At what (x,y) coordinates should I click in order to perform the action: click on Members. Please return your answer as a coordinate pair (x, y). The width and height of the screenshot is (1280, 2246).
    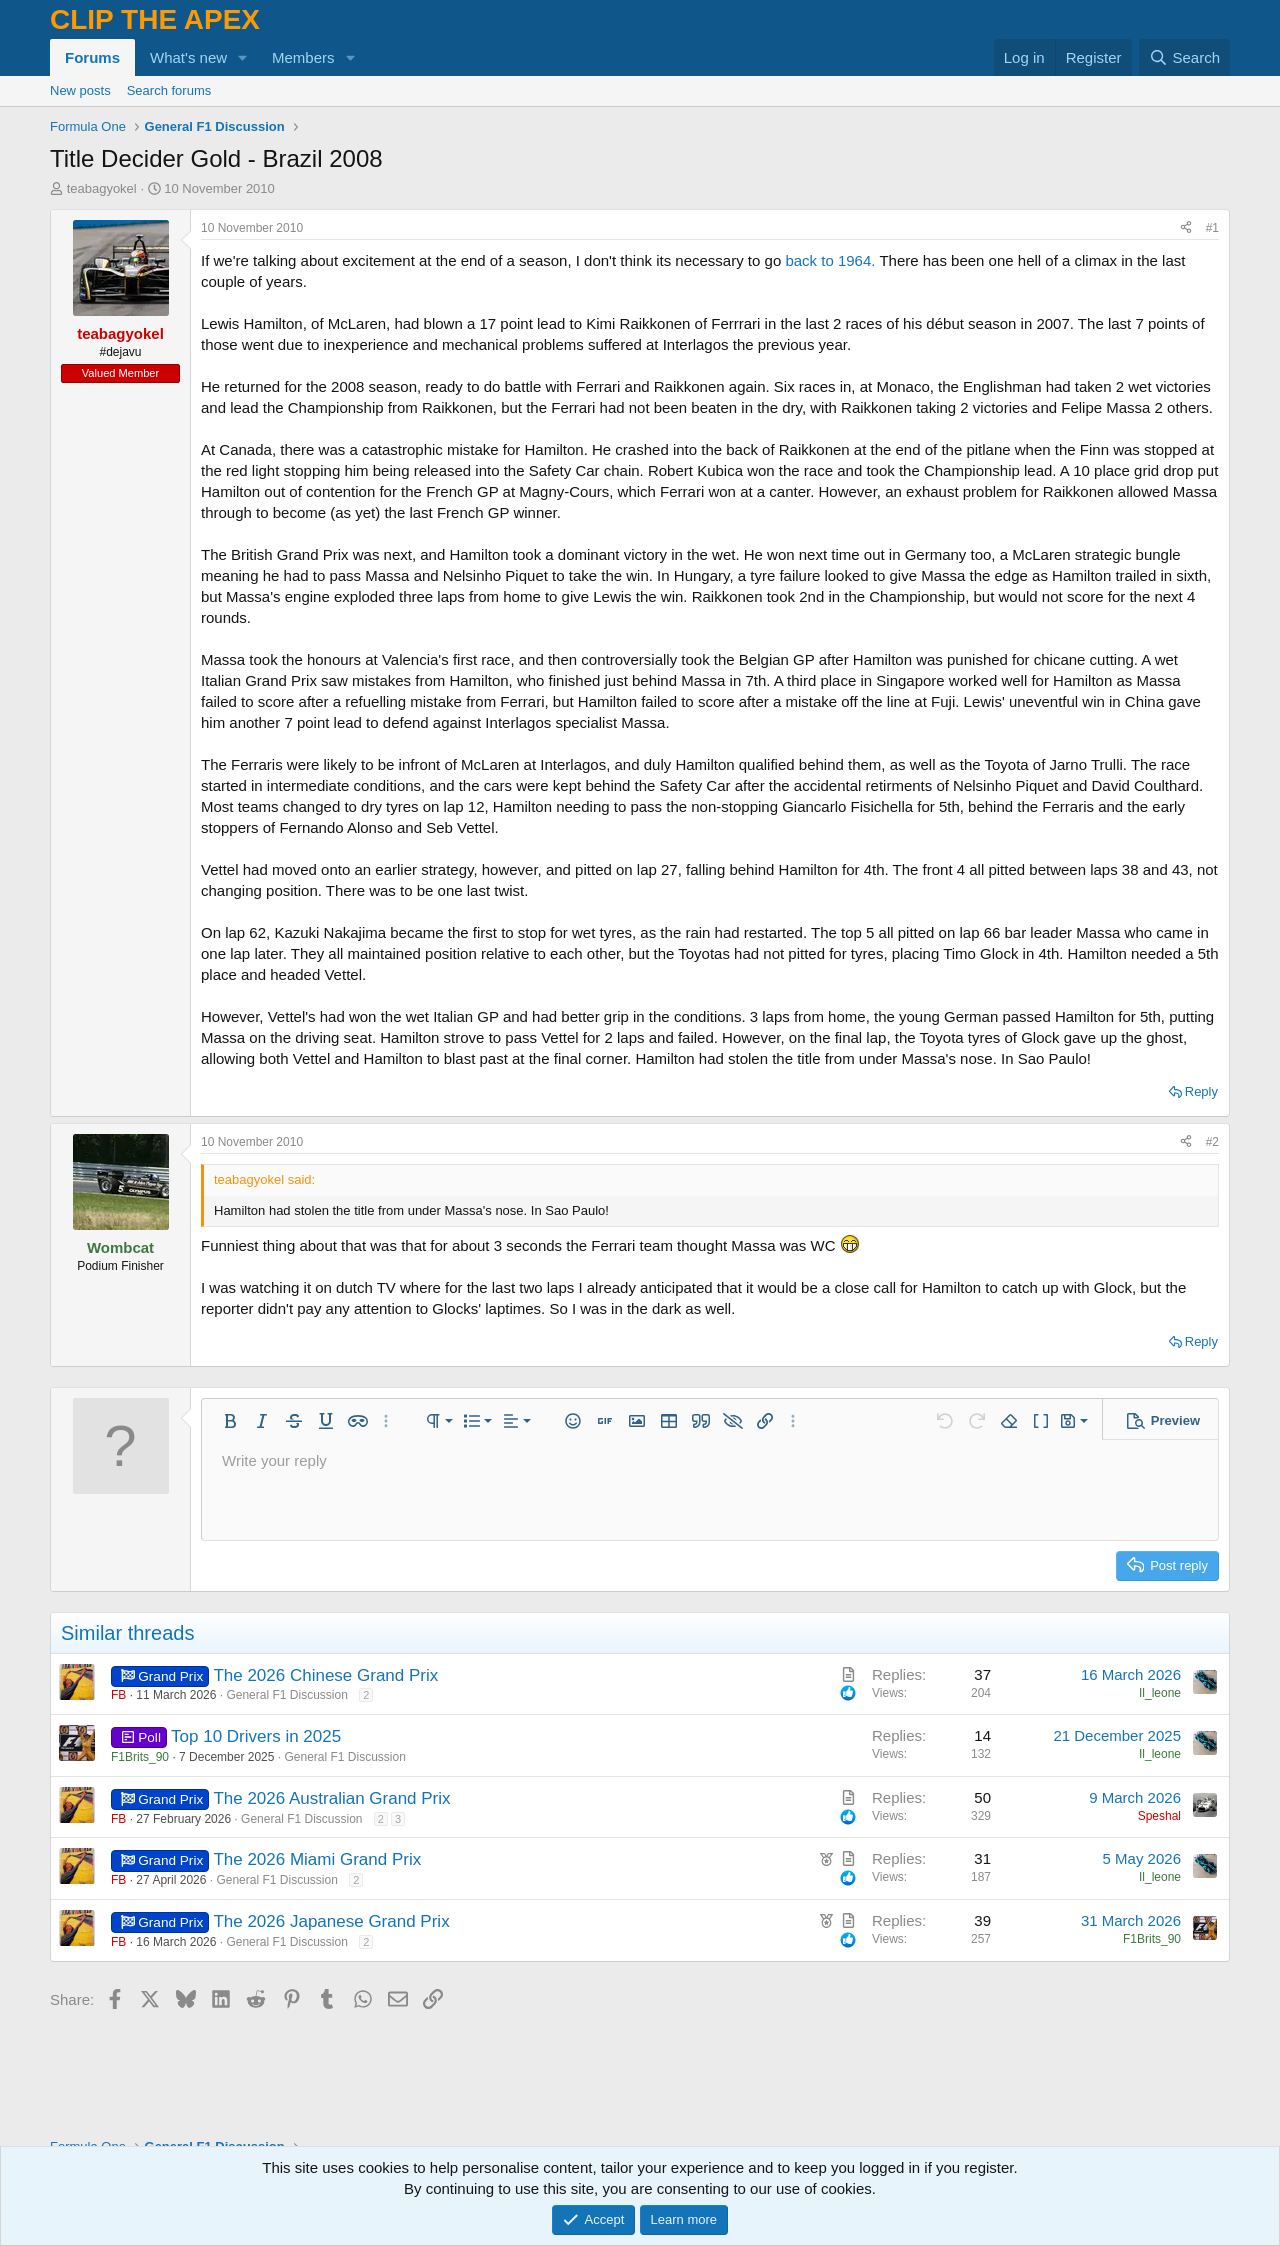
    Looking at the image, I should click on (303, 57).